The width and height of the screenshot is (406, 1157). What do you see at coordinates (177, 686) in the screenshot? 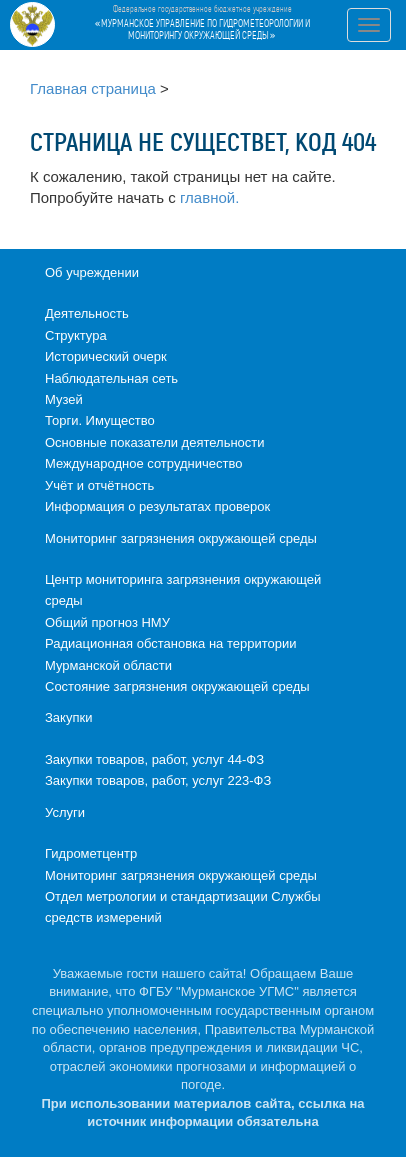
I see `Состояние загрязнения окружающей среды` at bounding box center [177, 686].